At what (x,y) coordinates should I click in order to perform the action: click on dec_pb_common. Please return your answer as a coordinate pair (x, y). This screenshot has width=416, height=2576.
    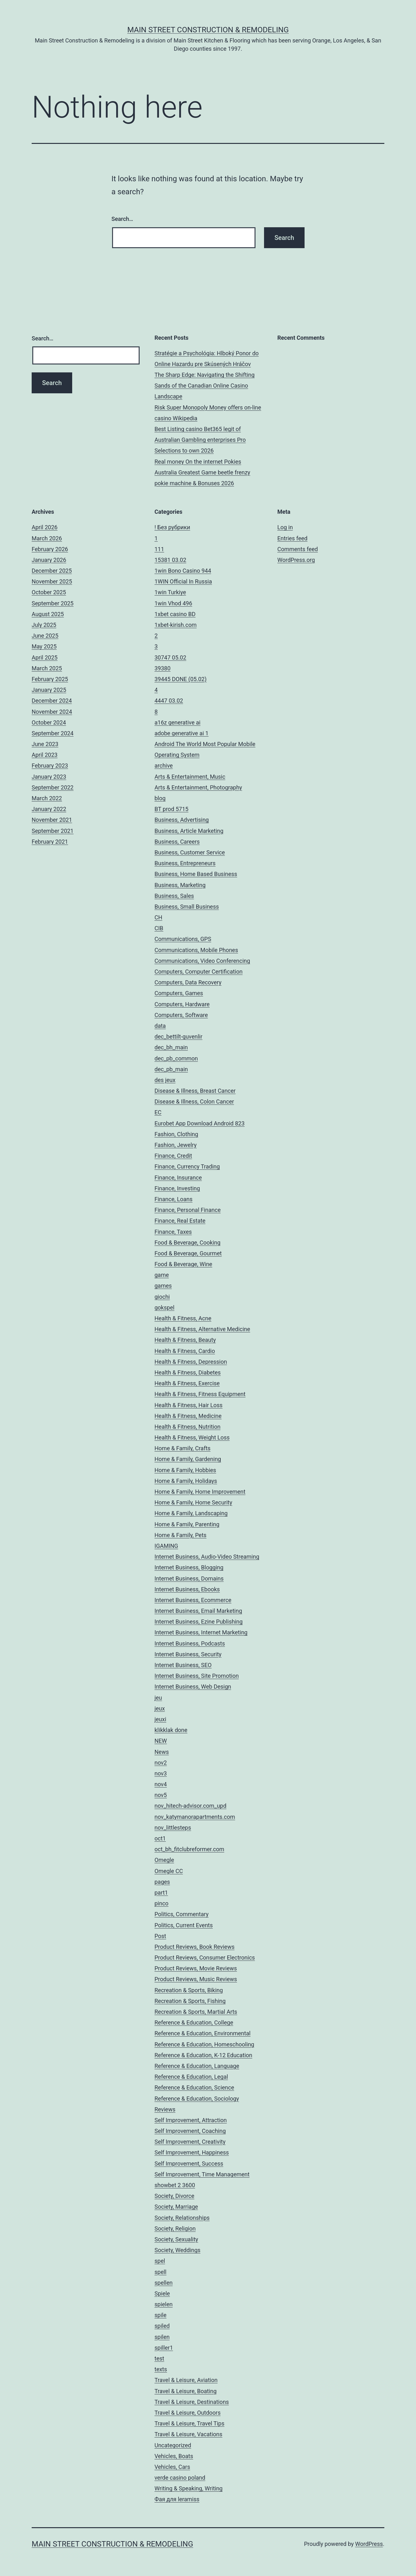
    Looking at the image, I should click on (176, 1058).